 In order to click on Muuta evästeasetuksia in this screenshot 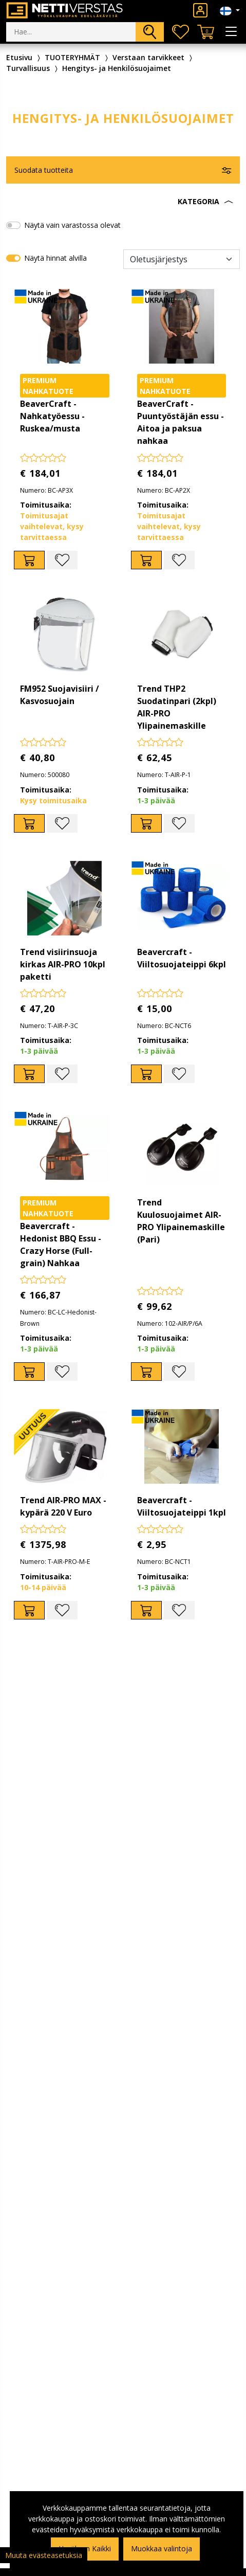, I will do `click(43, 2555)`.